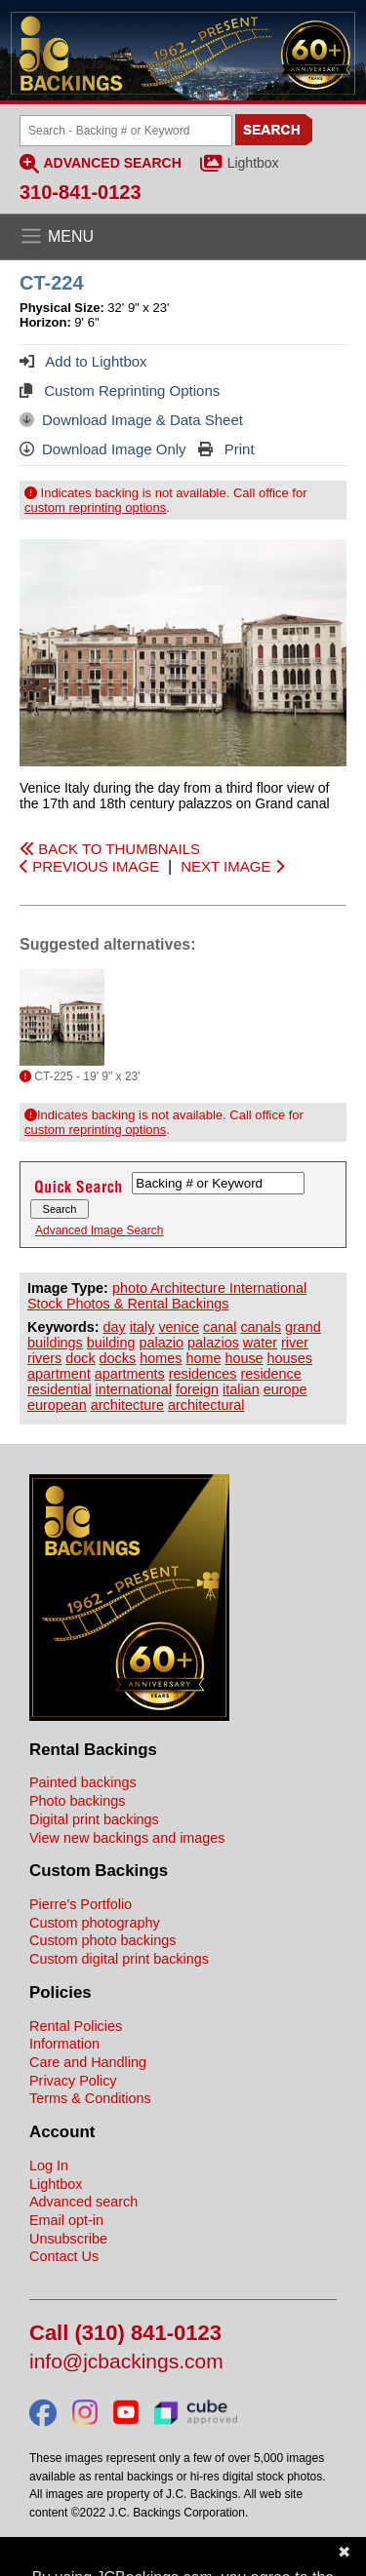 The width and height of the screenshot is (366, 2576). I want to click on Custom Reprinting Options, so click(120, 390).